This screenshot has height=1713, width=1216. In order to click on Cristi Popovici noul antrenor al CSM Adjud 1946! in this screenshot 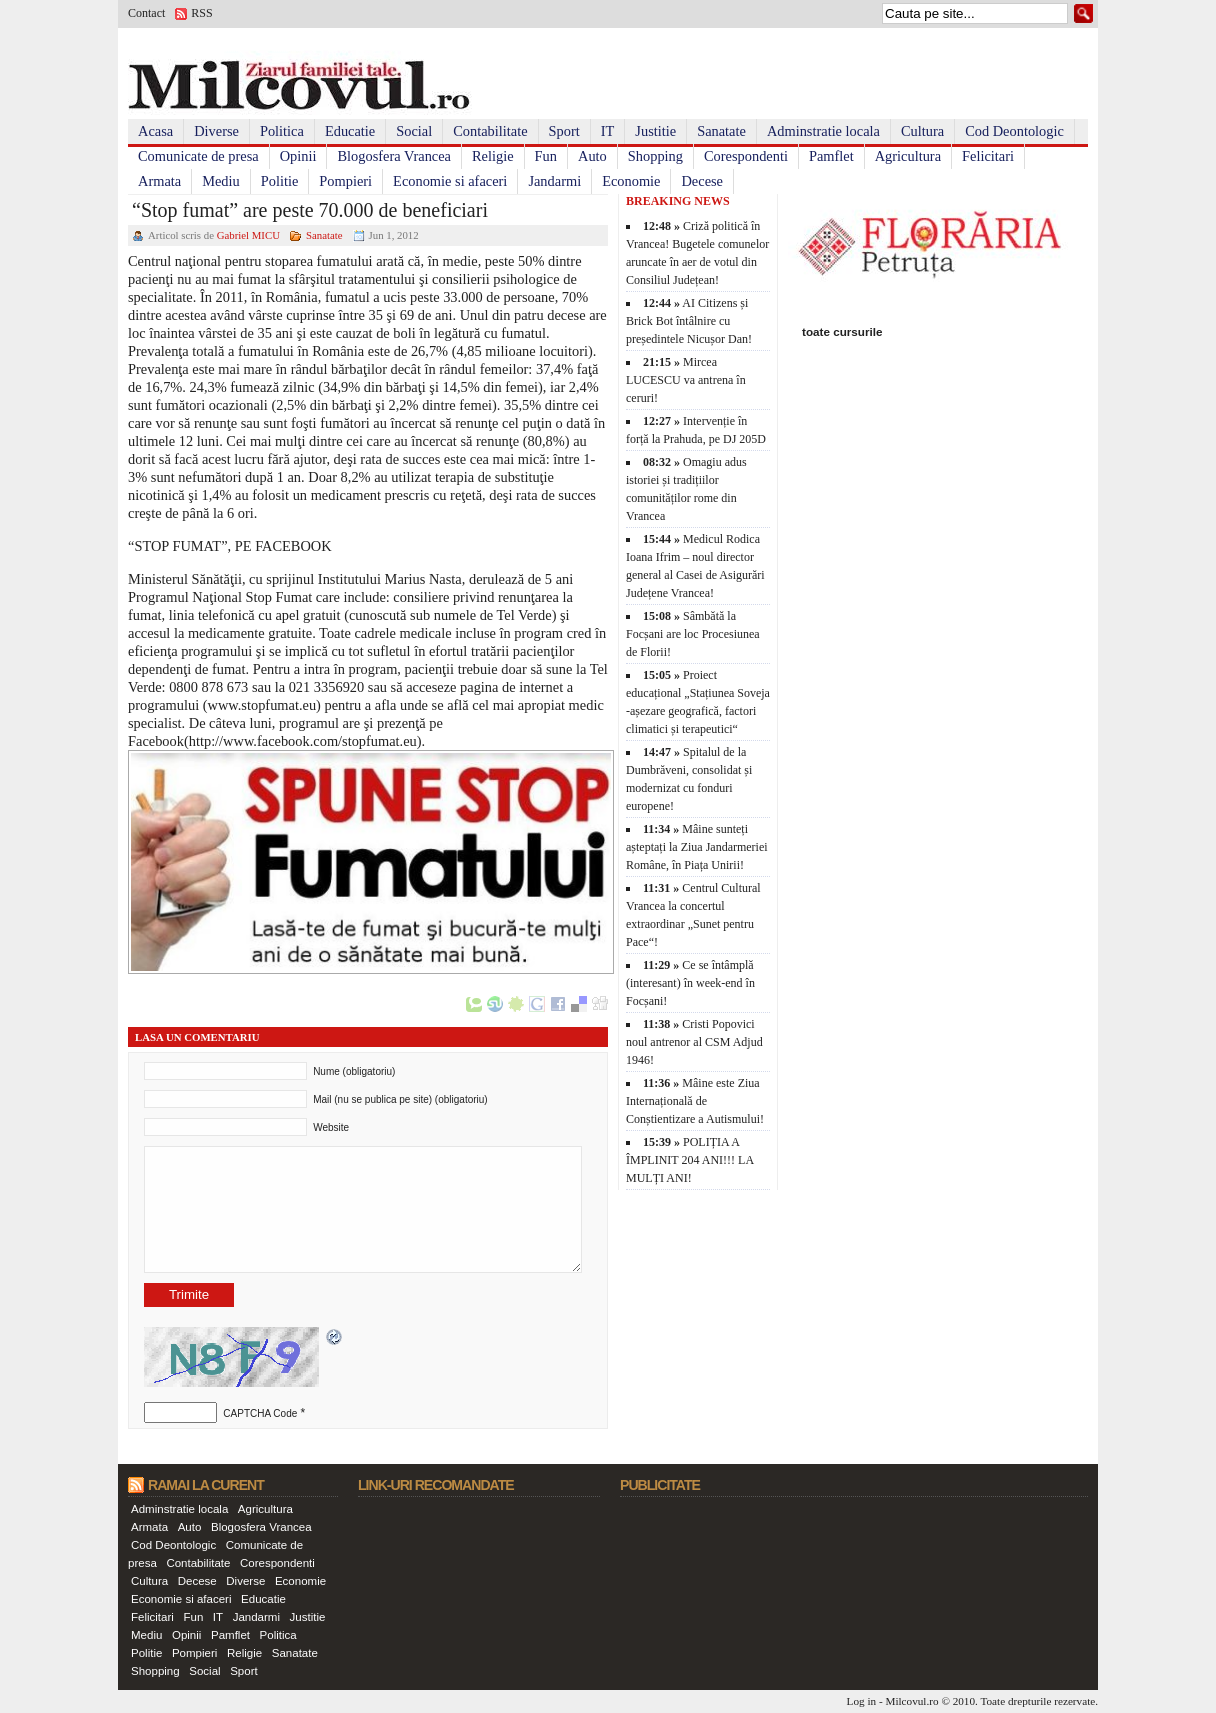, I will do `click(694, 1042)`.